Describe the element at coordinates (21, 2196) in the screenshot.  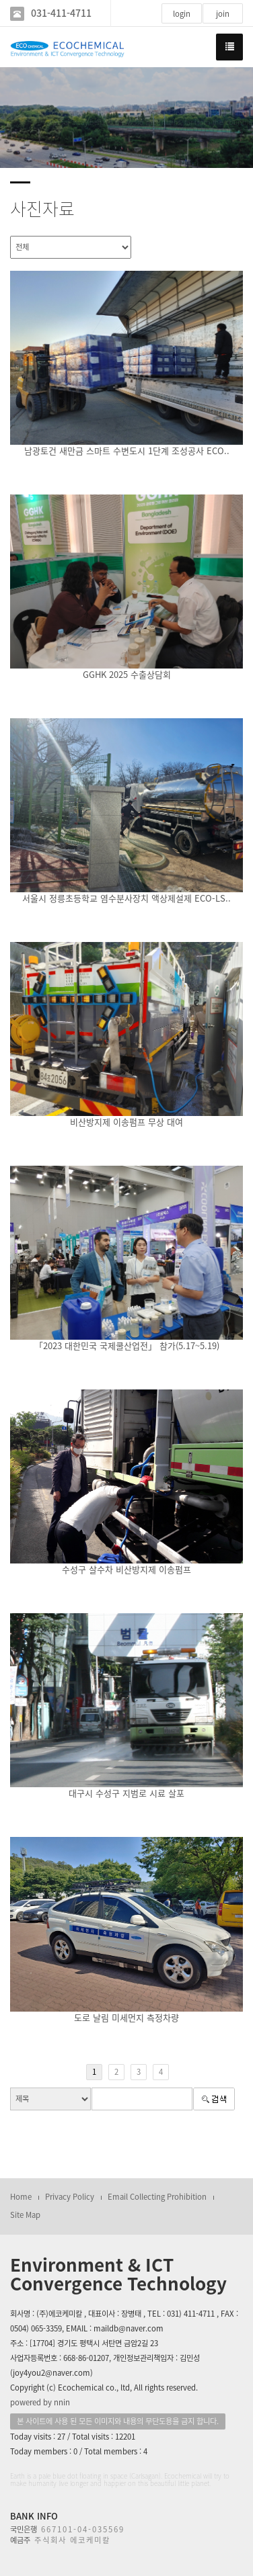
I see `Home` at that location.